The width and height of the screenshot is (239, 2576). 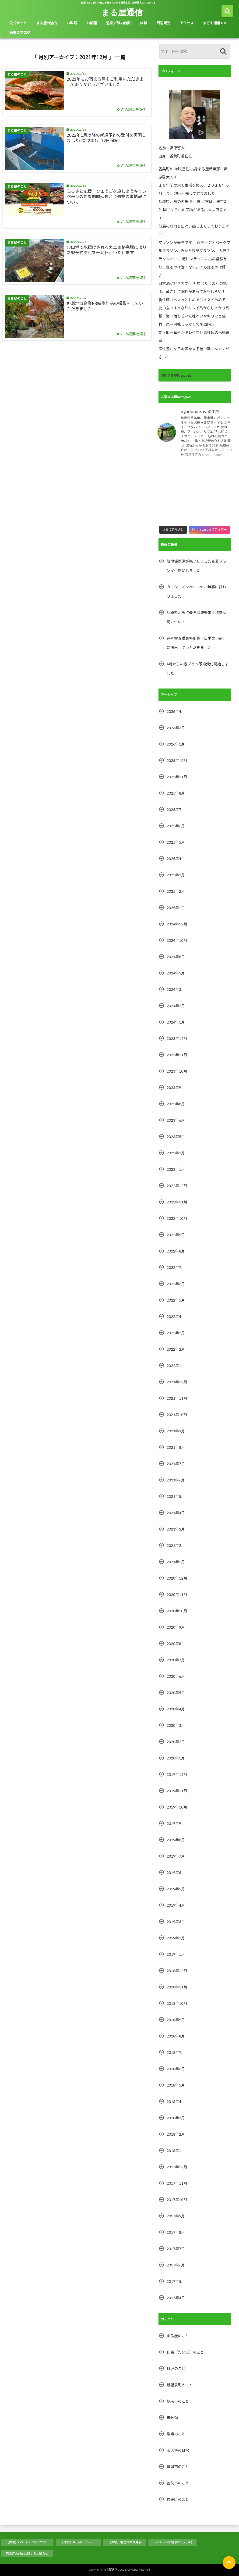 What do you see at coordinates (176, 1692) in the screenshot?
I see `2020年5月` at bounding box center [176, 1692].